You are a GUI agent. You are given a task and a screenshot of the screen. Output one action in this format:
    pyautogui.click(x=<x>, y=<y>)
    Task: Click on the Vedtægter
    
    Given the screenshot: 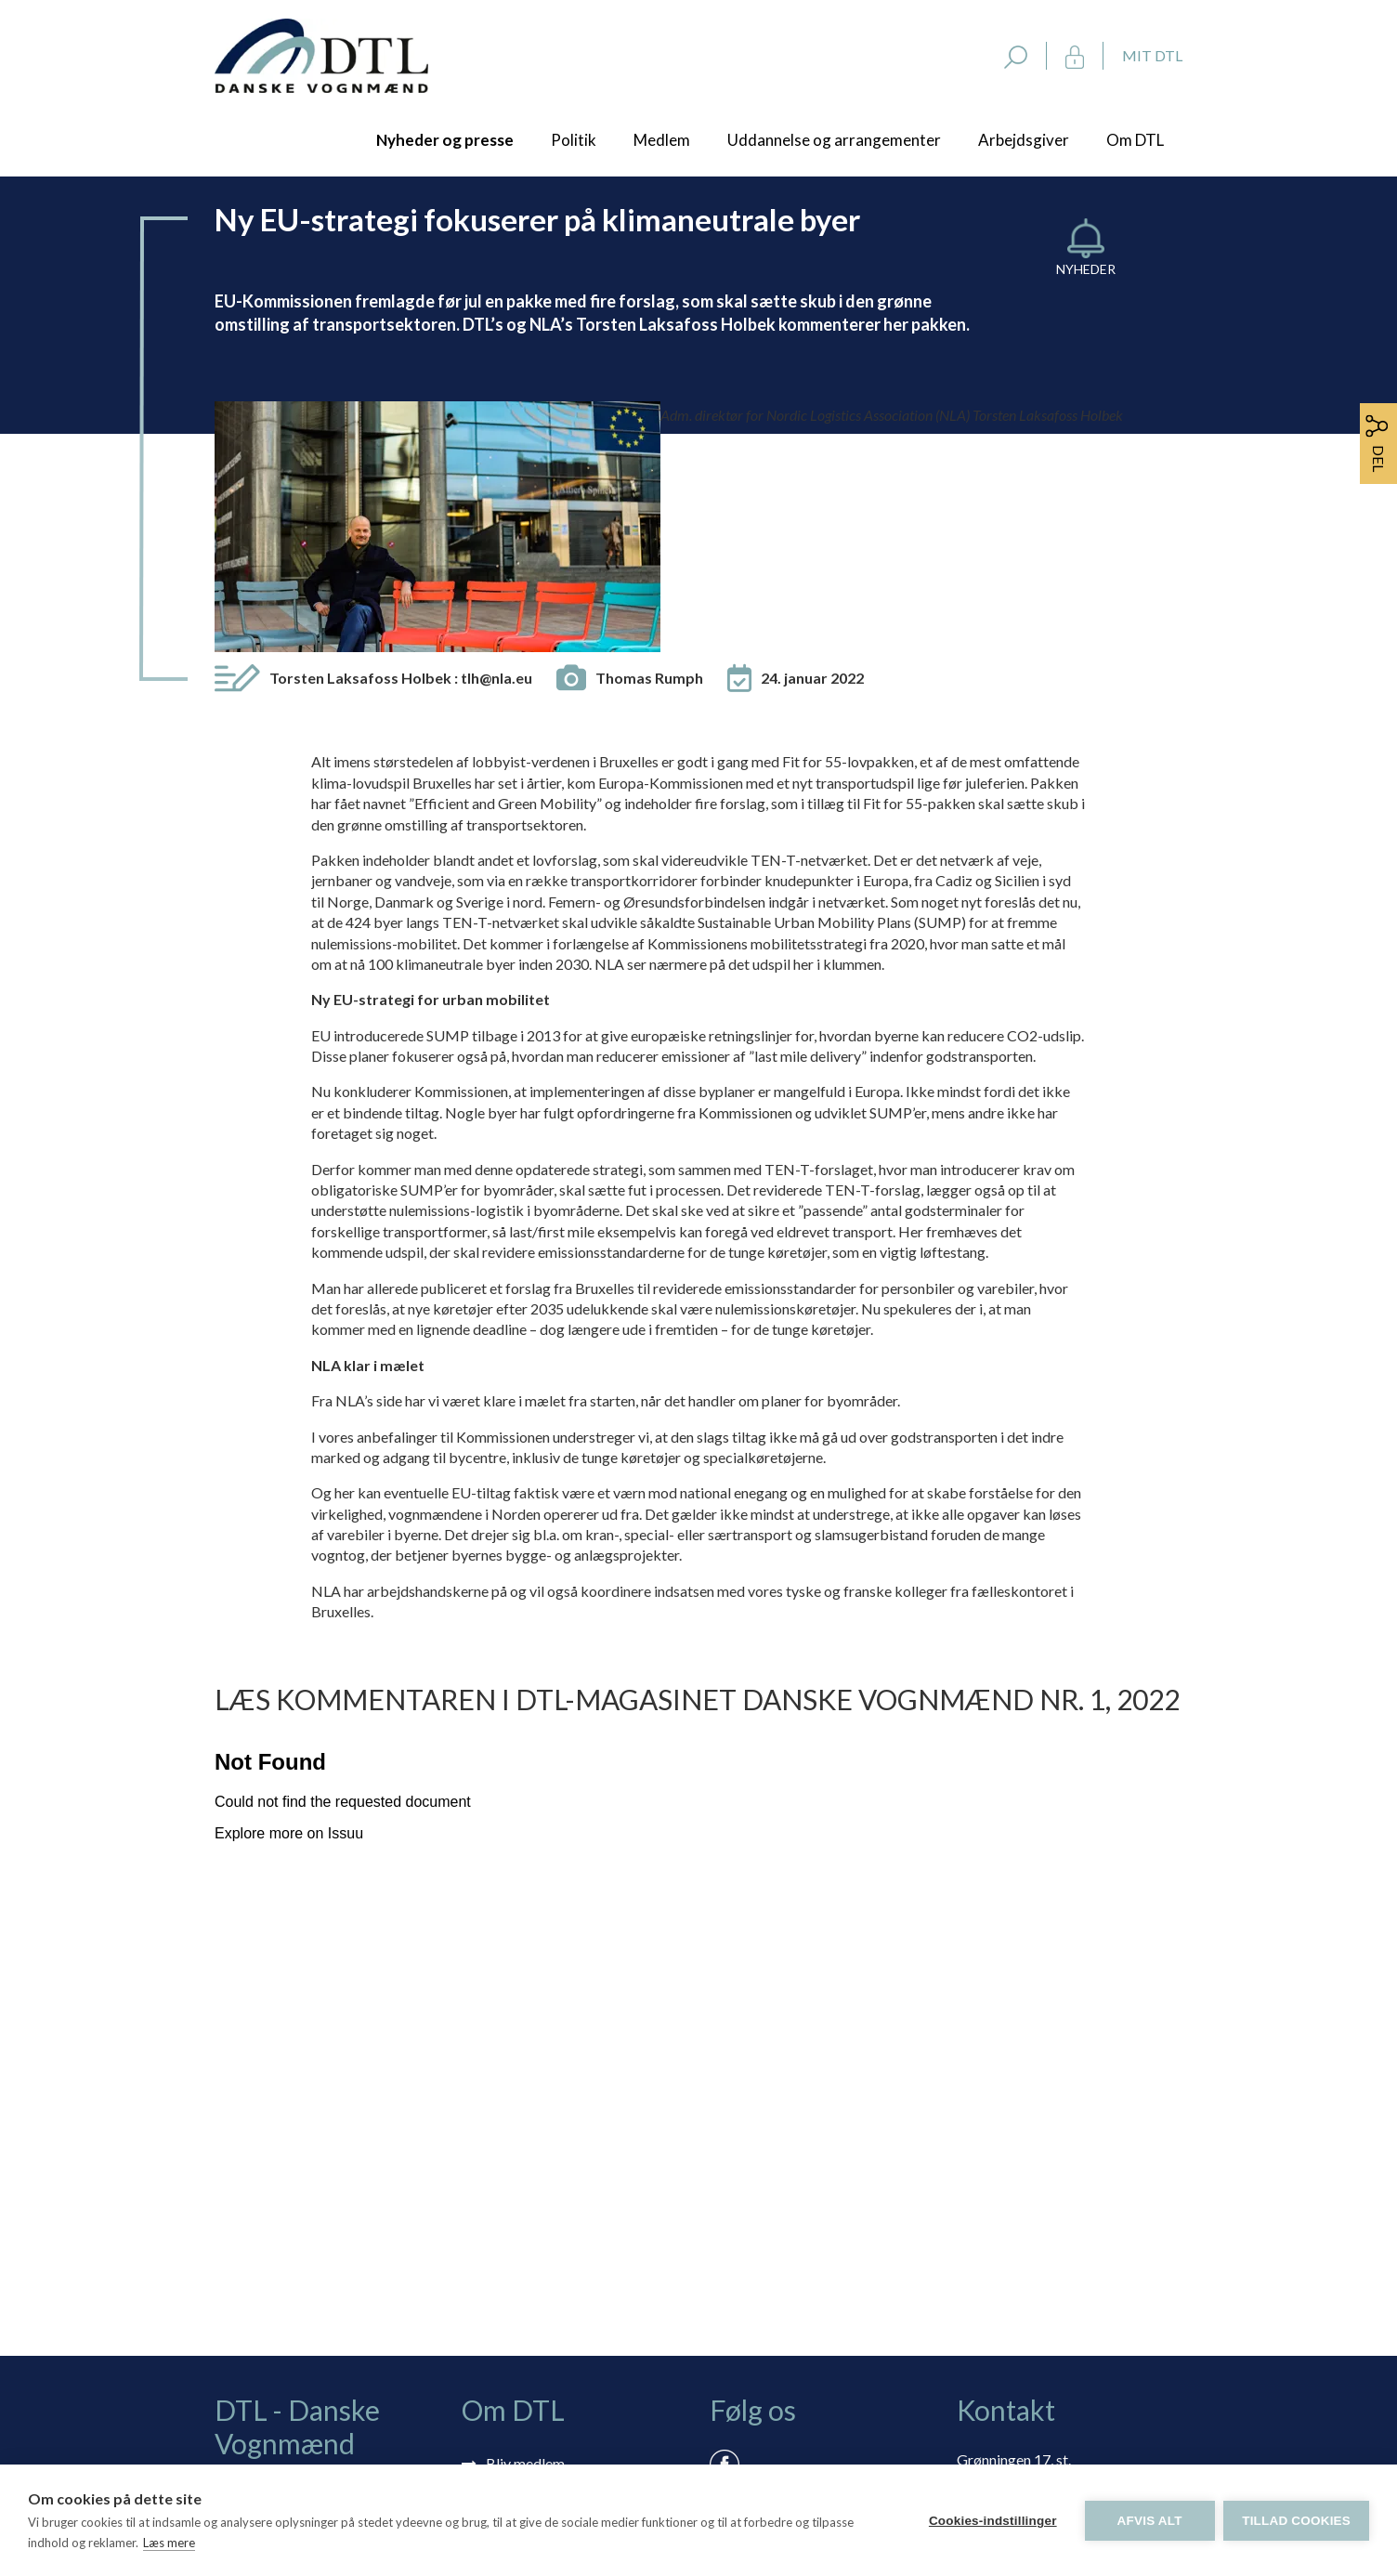 What is the action you would take?
    pyautogui.click(x=520, y=2371)
    